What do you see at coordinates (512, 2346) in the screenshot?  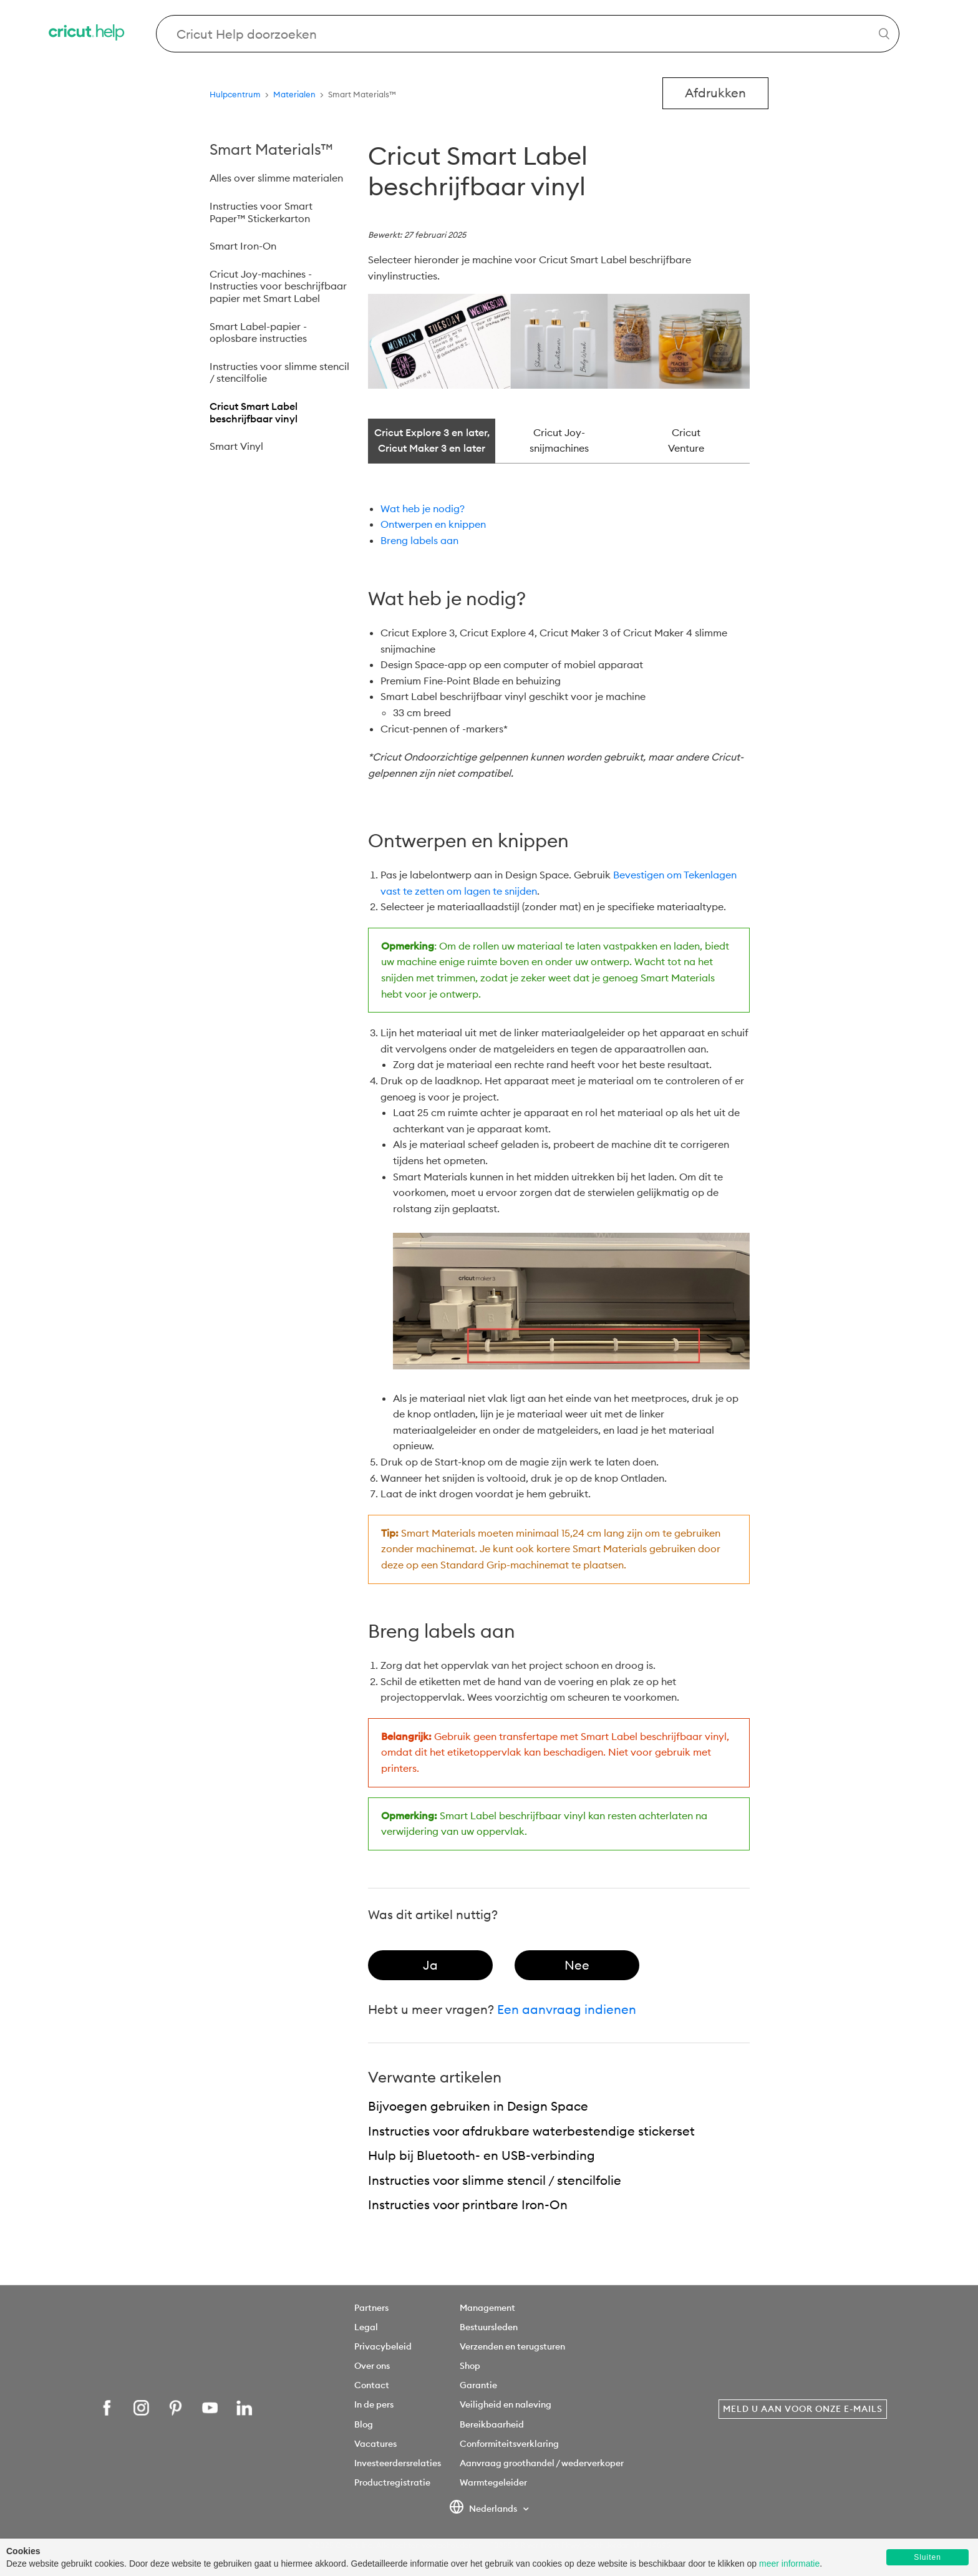 I see `Verzenden en terugsturen` at bounding box center [512, 2346].